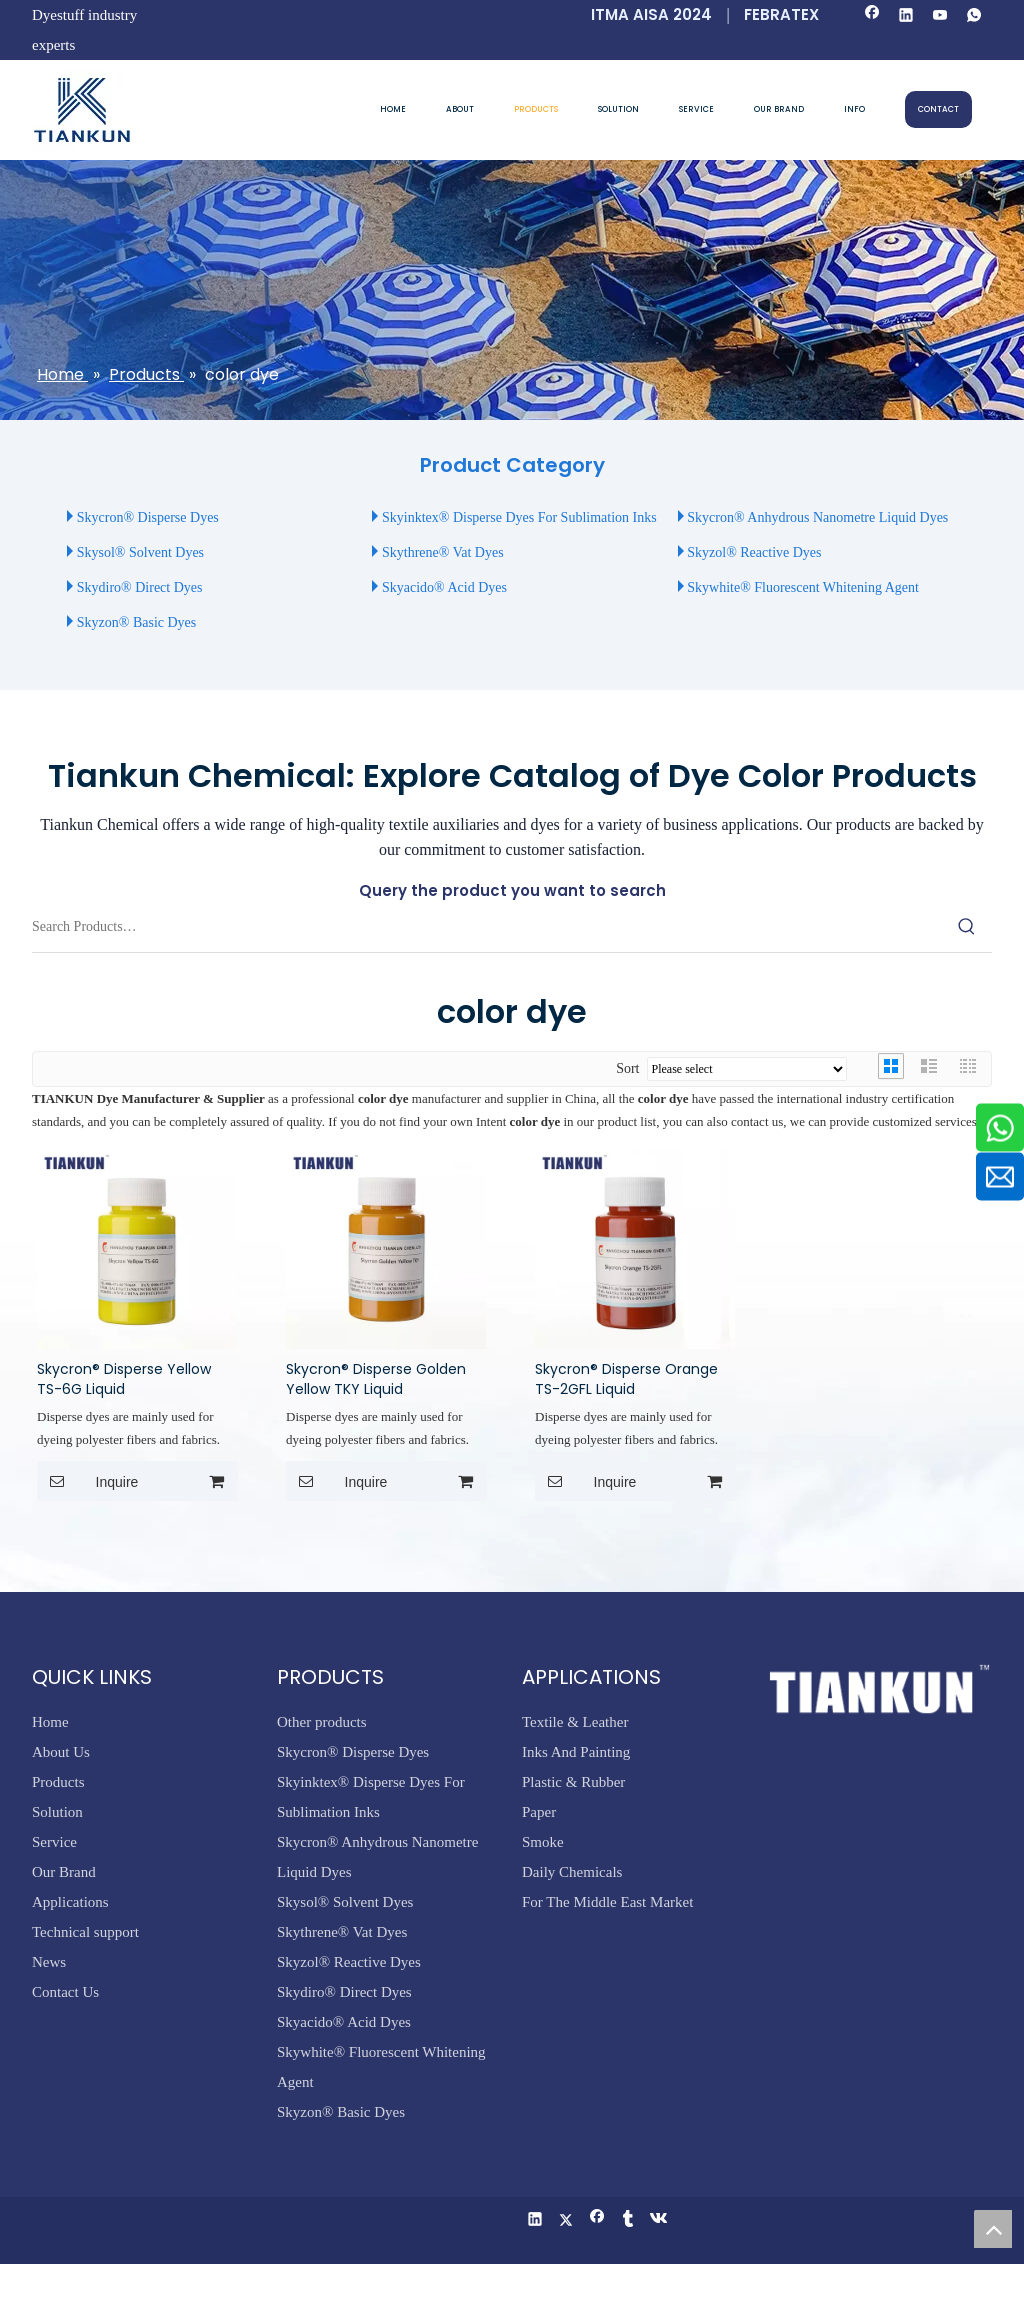 The height and width of the screenshot is (2304, 1024). Describe the element at coordinates (993, 2229) in the screenshot. I see `top` at that location.